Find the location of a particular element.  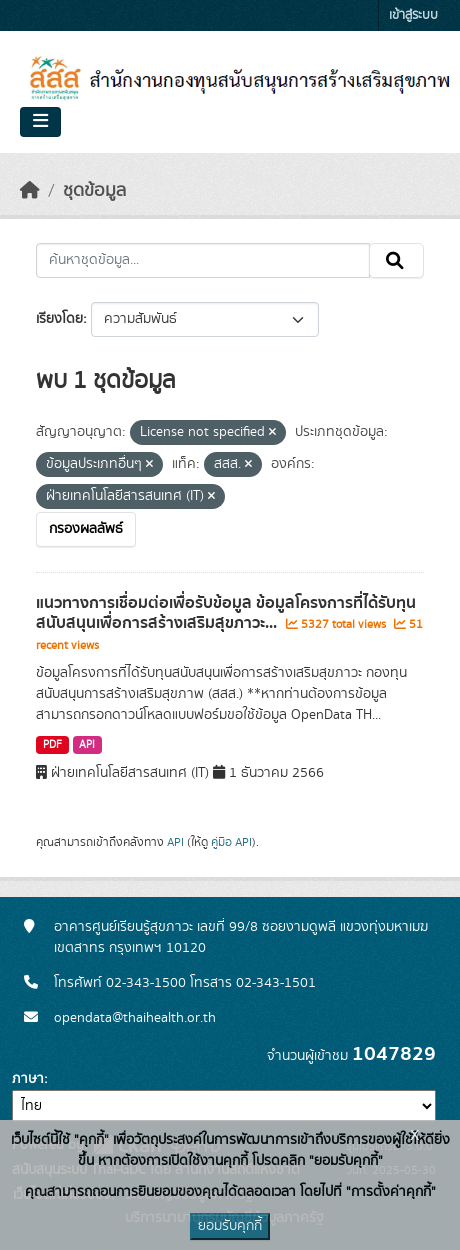

ชุดข้อมูล is located at coordinates (94, 191).